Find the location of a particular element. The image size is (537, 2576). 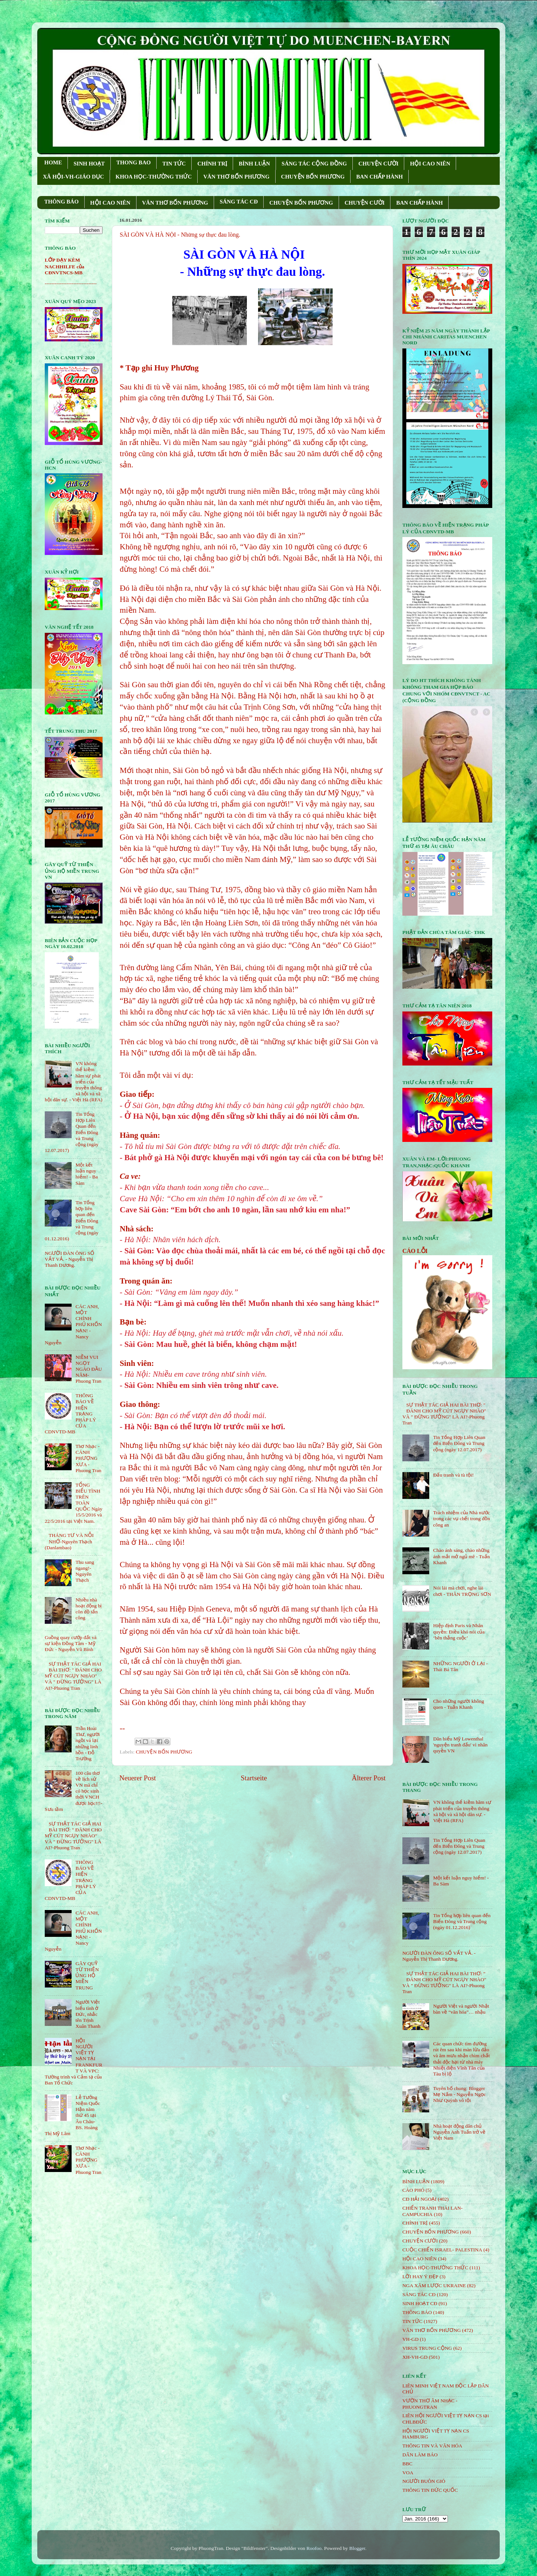

LỚP DẠY KÈM NACHHILFE của CĐNVTNCS-MB is located at coordinates (64, 266).